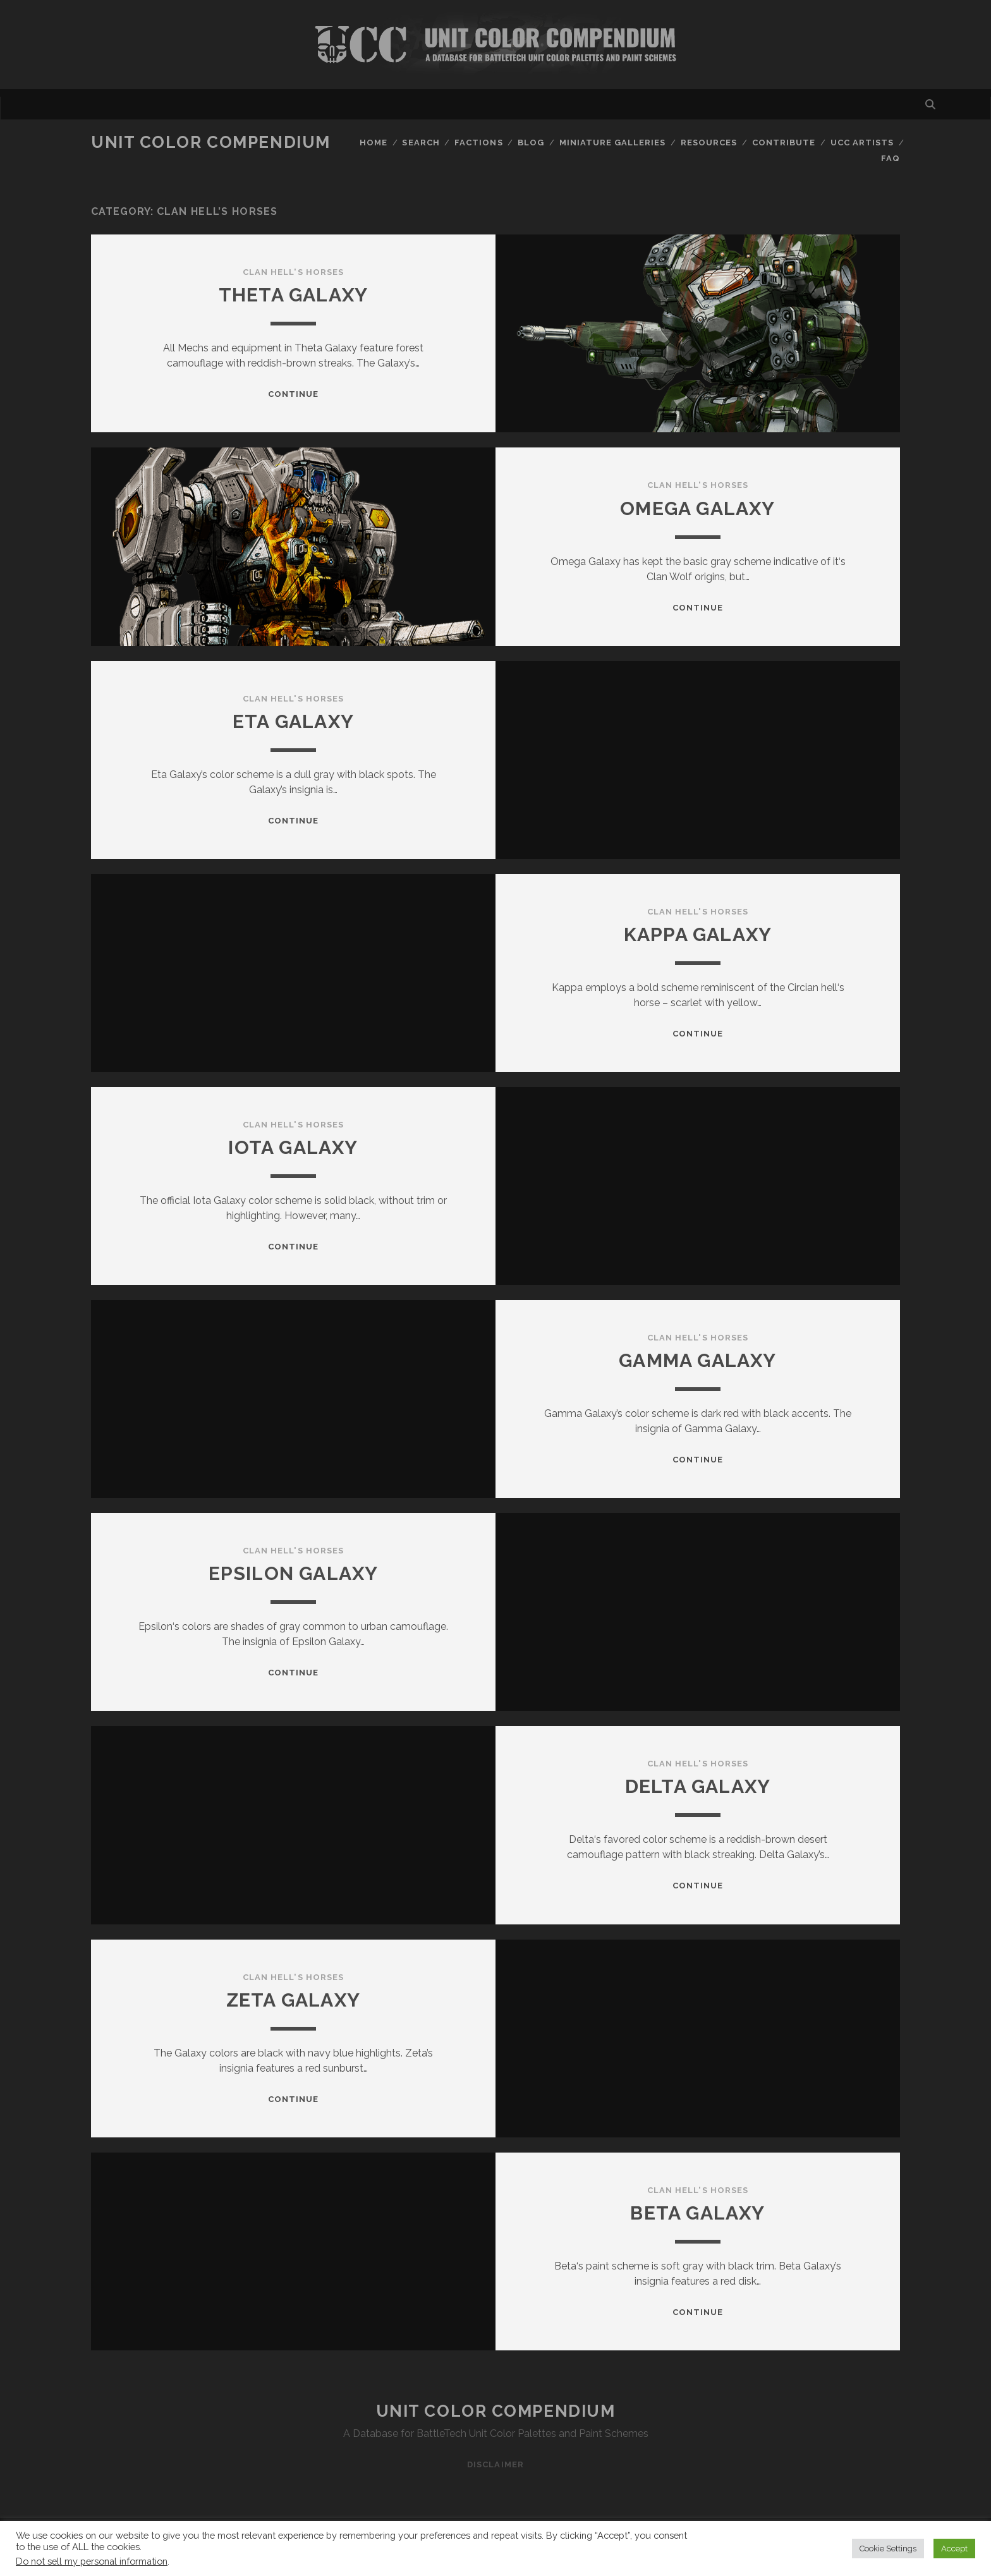 The image size is (991, 2576). What do you see at coordinates (293, 394) in the screenshot?
I see `Continue` at bounding box center [293, 394].